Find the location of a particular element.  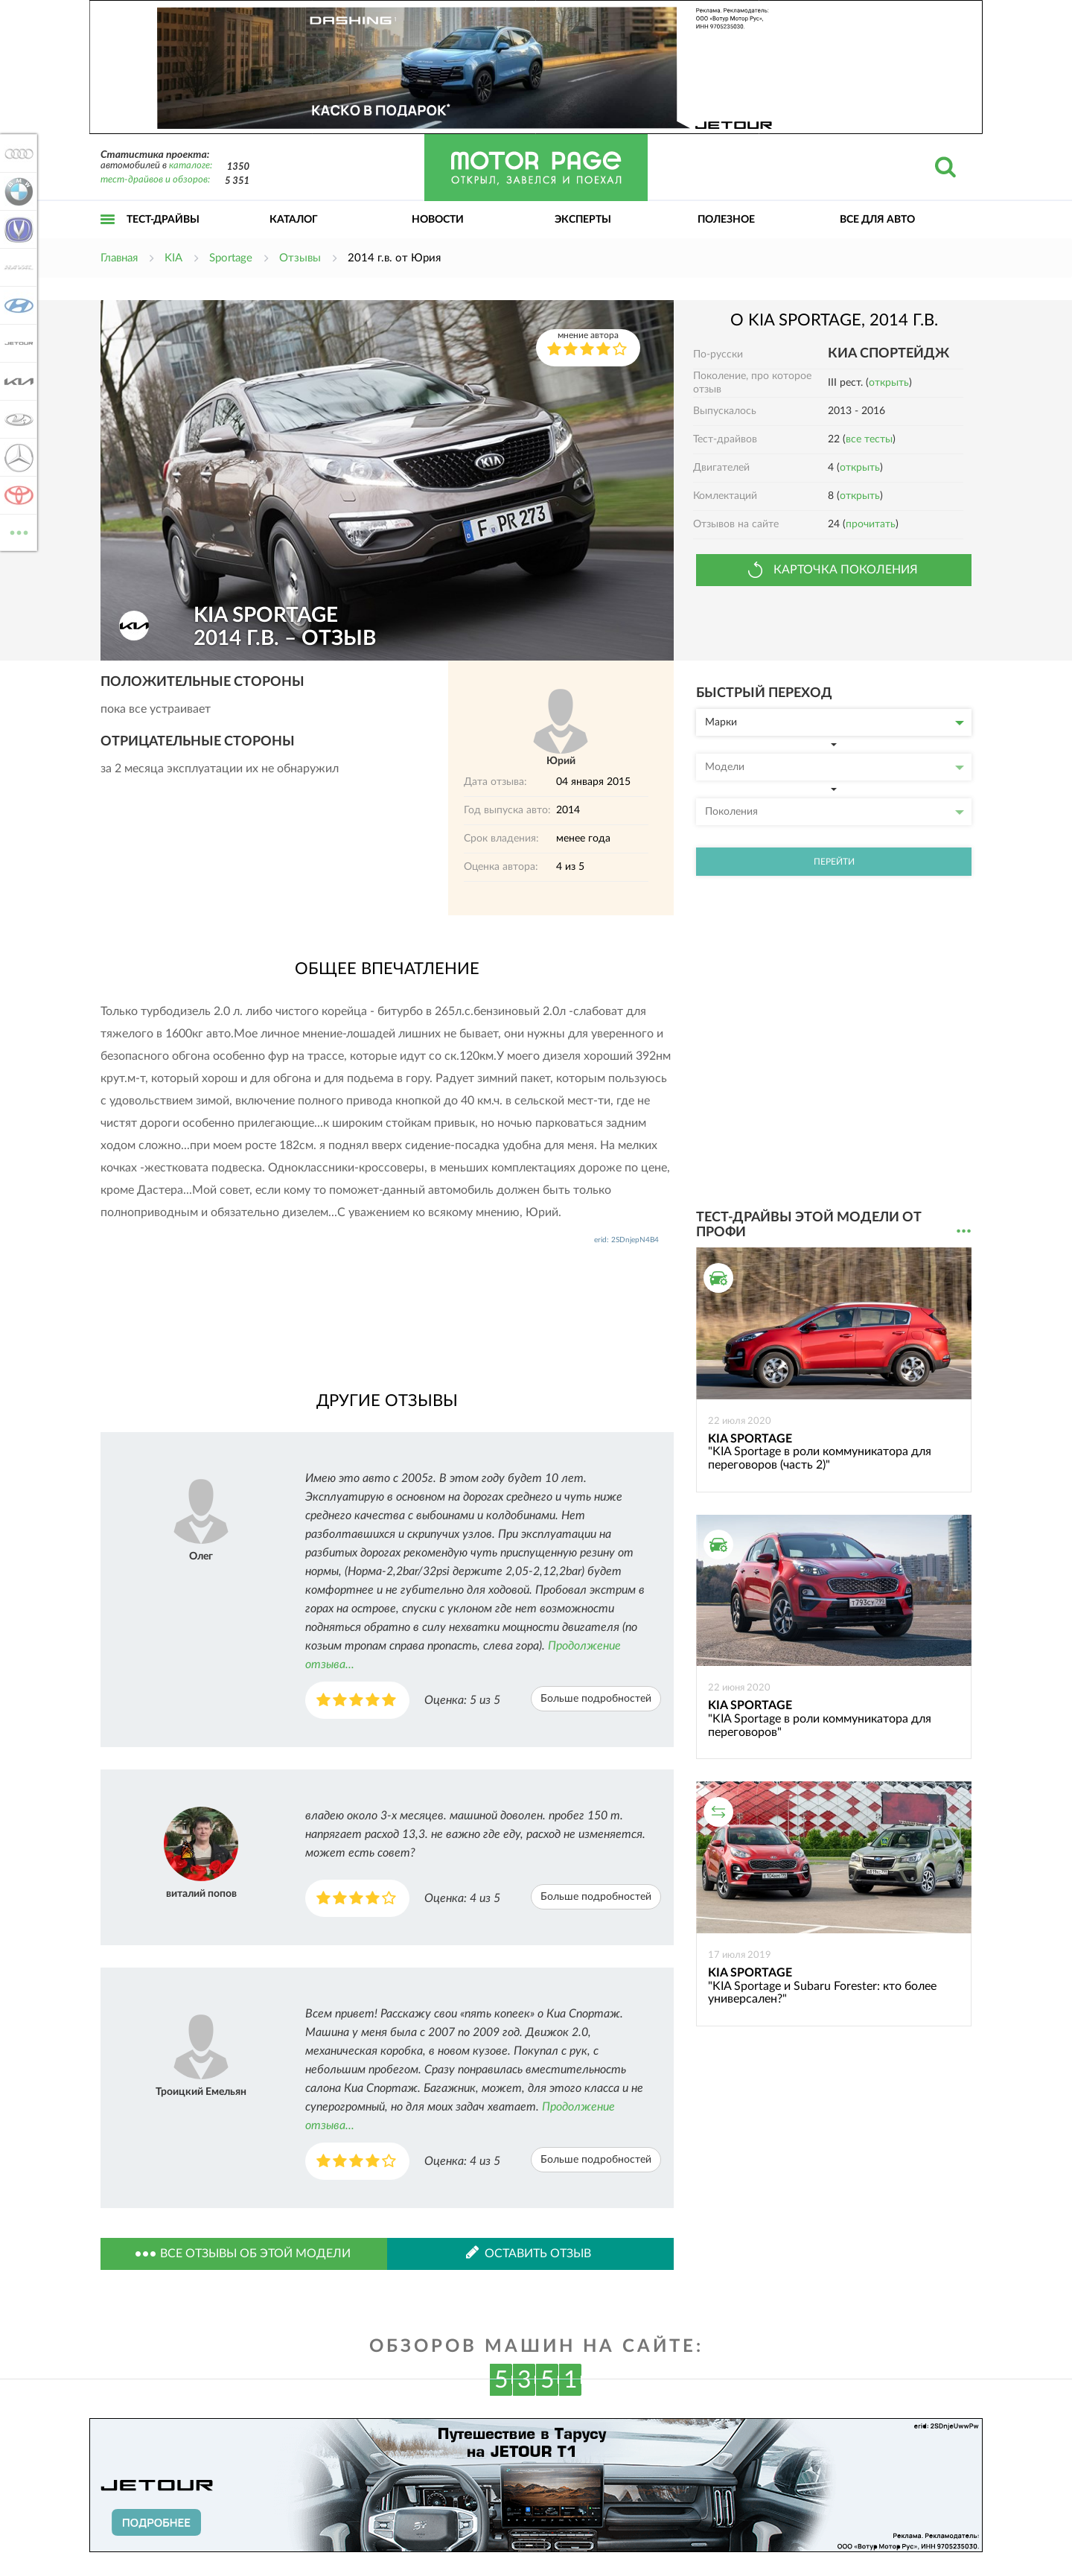

Полезное is located at coordinates (726, 219).